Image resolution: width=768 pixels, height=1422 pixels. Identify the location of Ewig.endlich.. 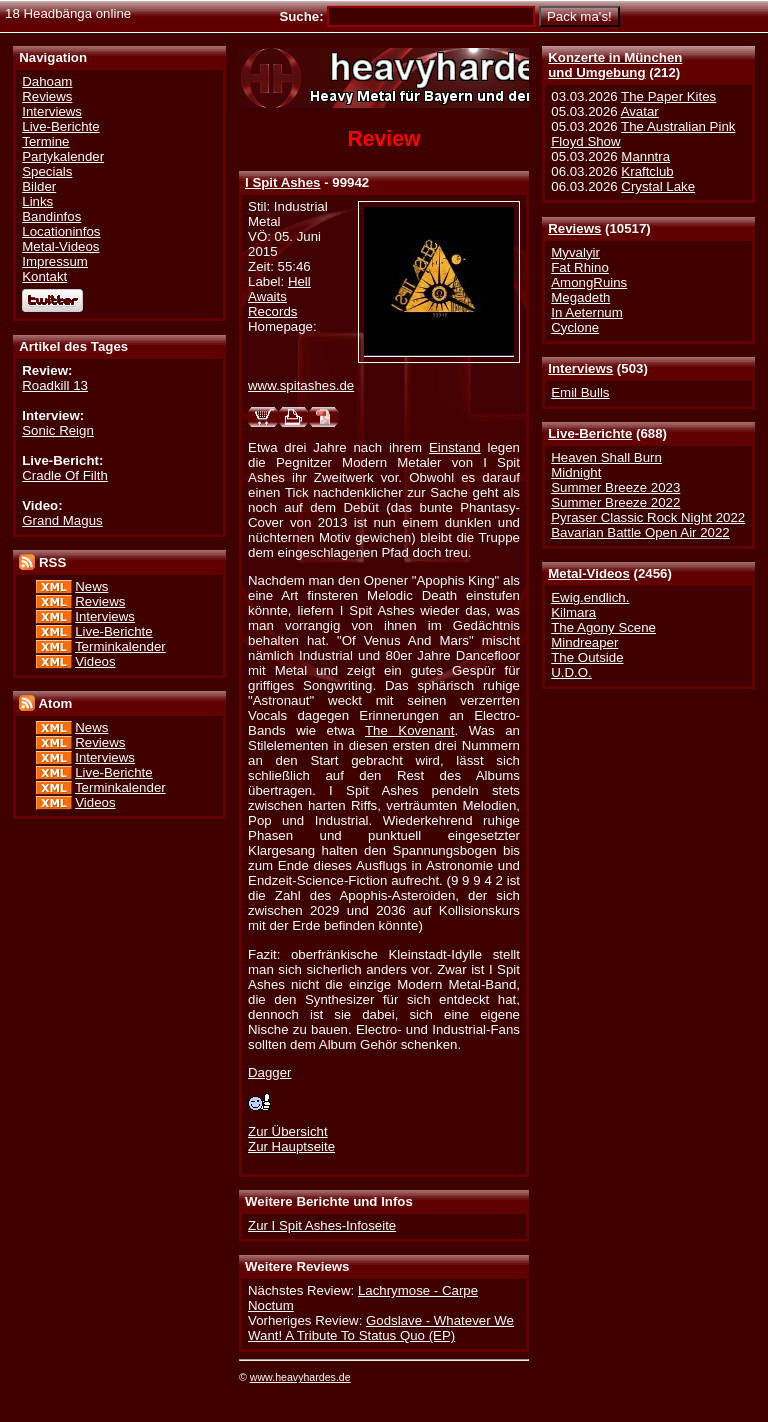
(590, 597).